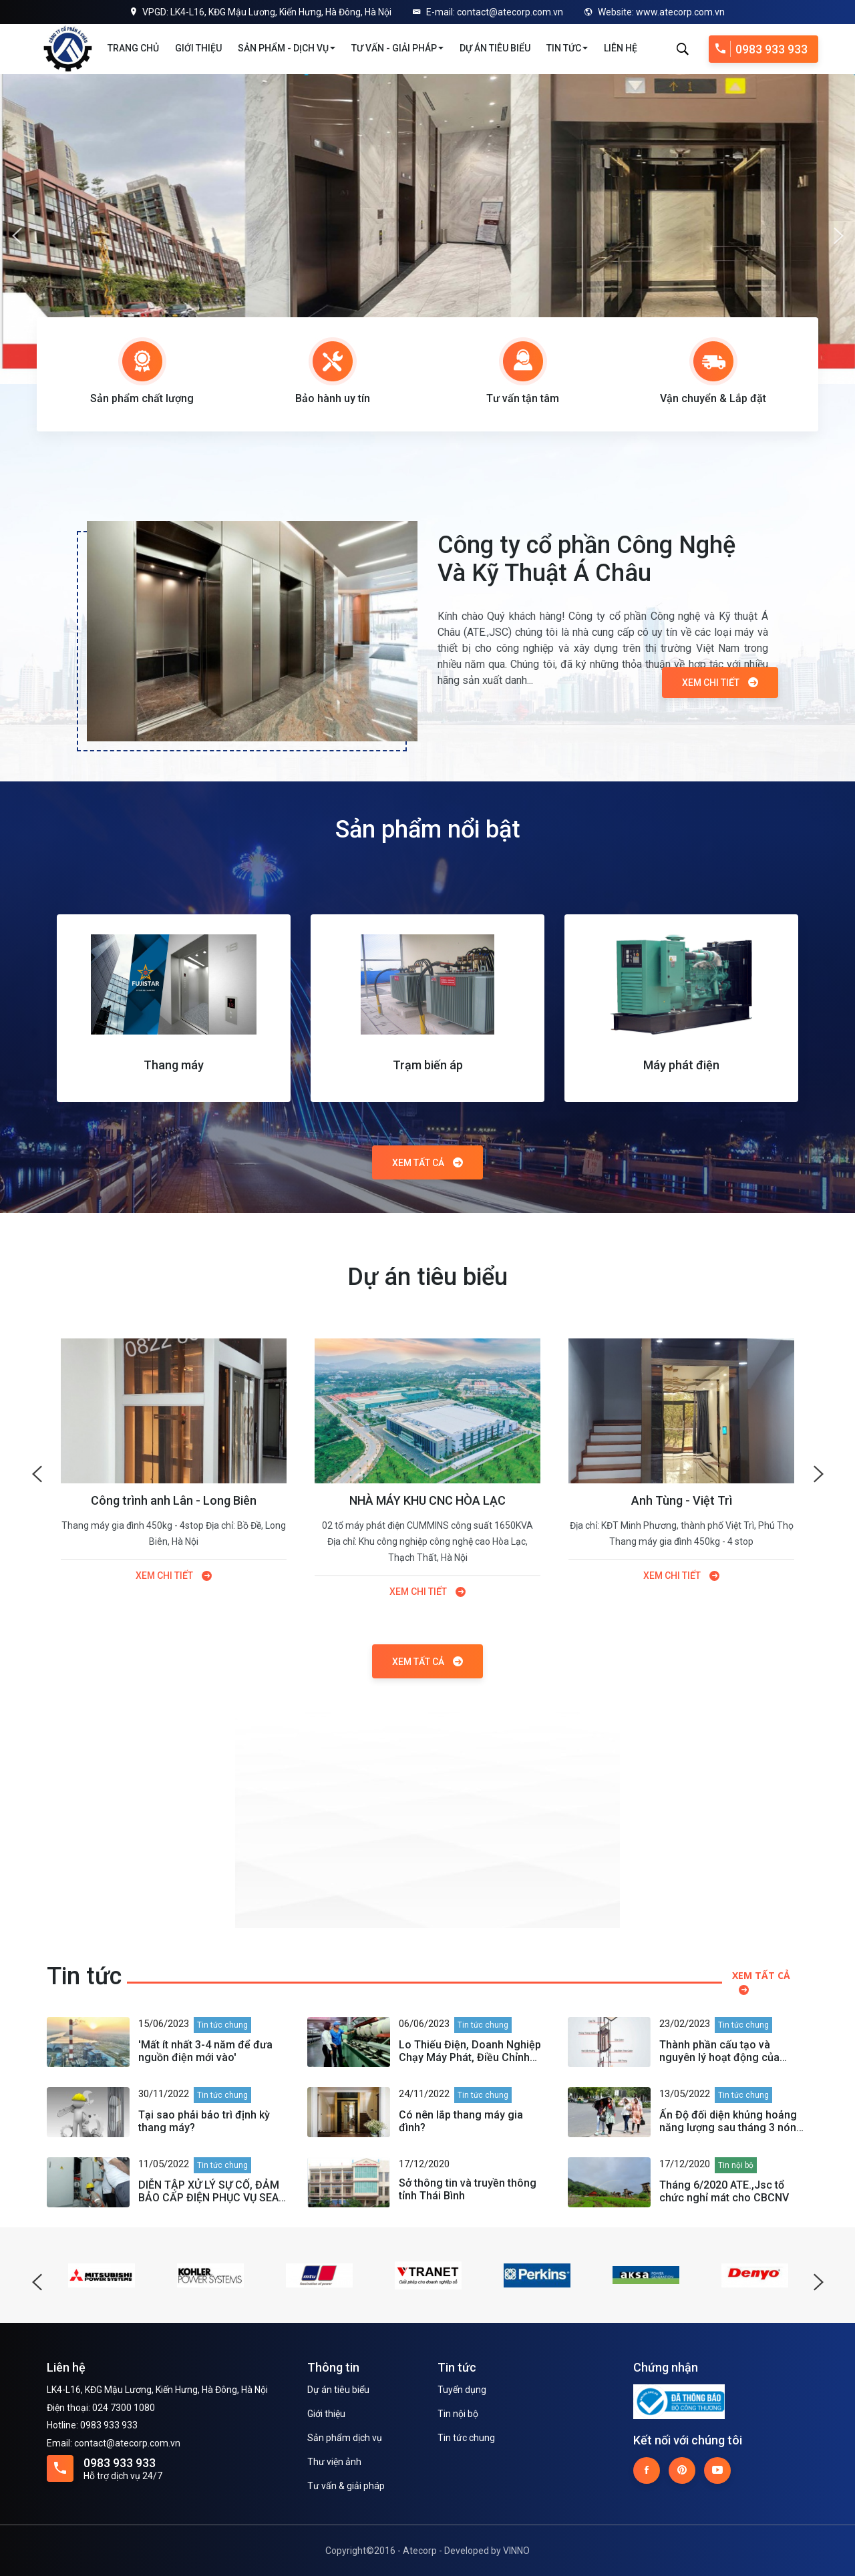 The width and height of the screenshot is (855, 2576). Describe the element at coordinates (173, 1500) in the screenshot. I see `Công trình anh Lân - Long Biên` at that location.